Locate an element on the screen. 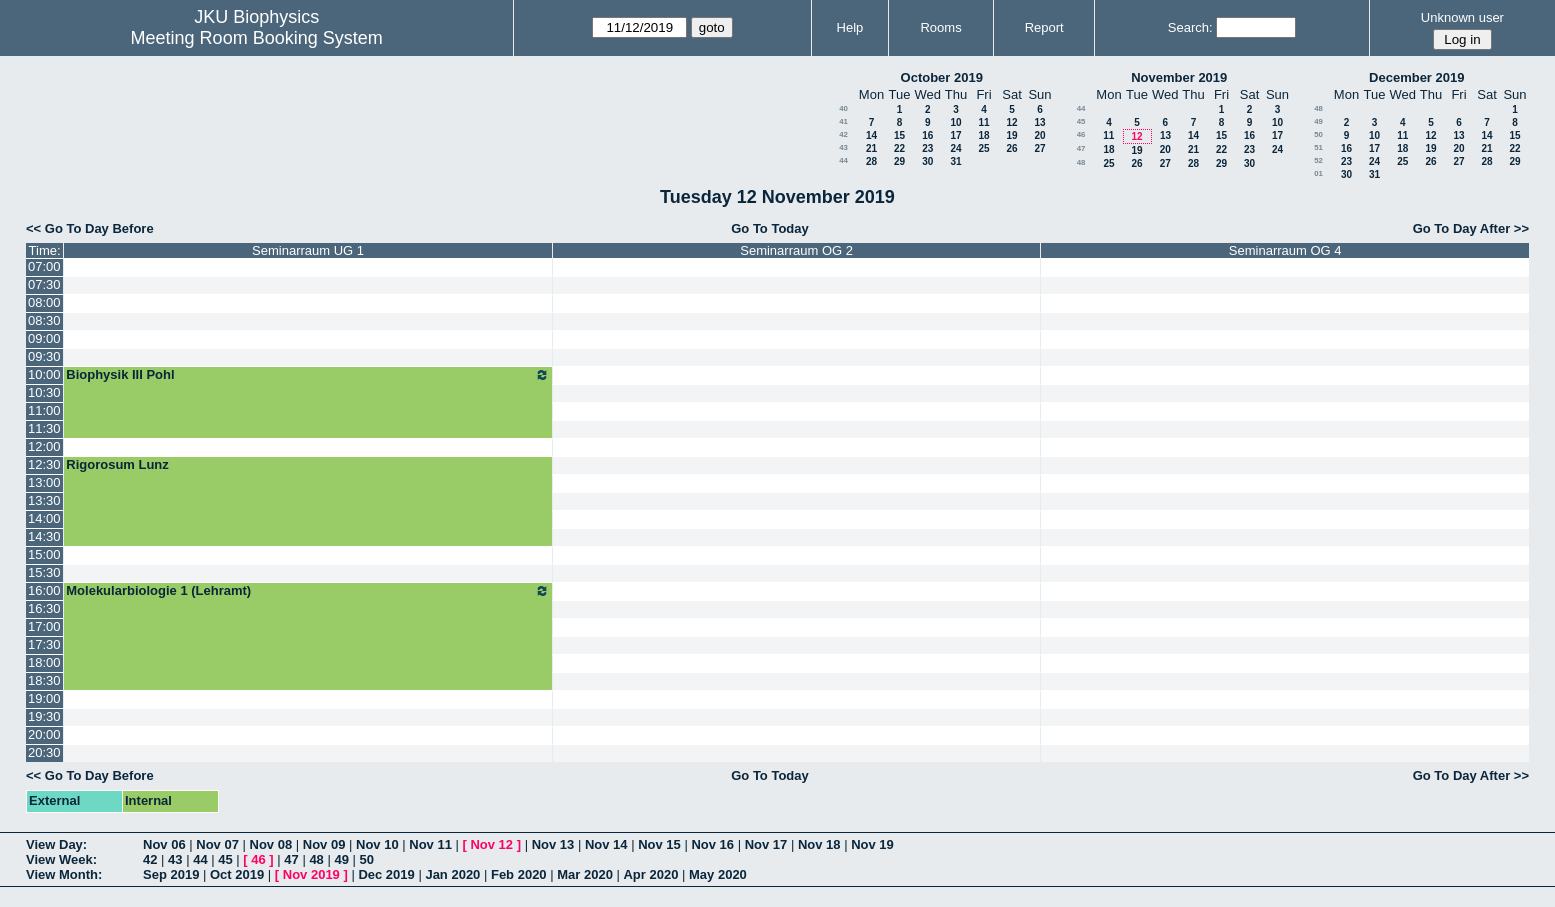 This screenshot has height=907, width=1555. 15:00 is located at coordinates (44, 554).